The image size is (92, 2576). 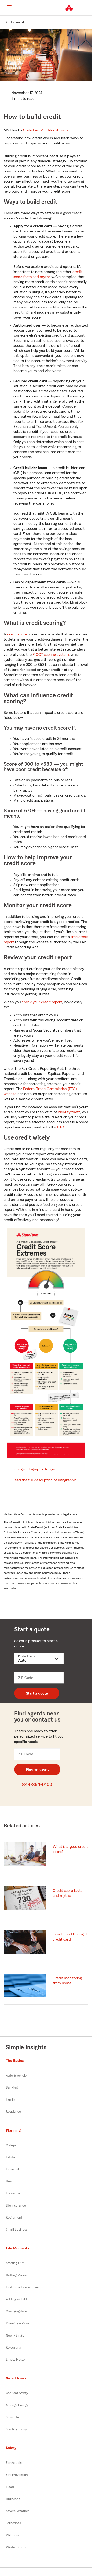 I want to click on Tornadoes, so click(x=13, y=2523).